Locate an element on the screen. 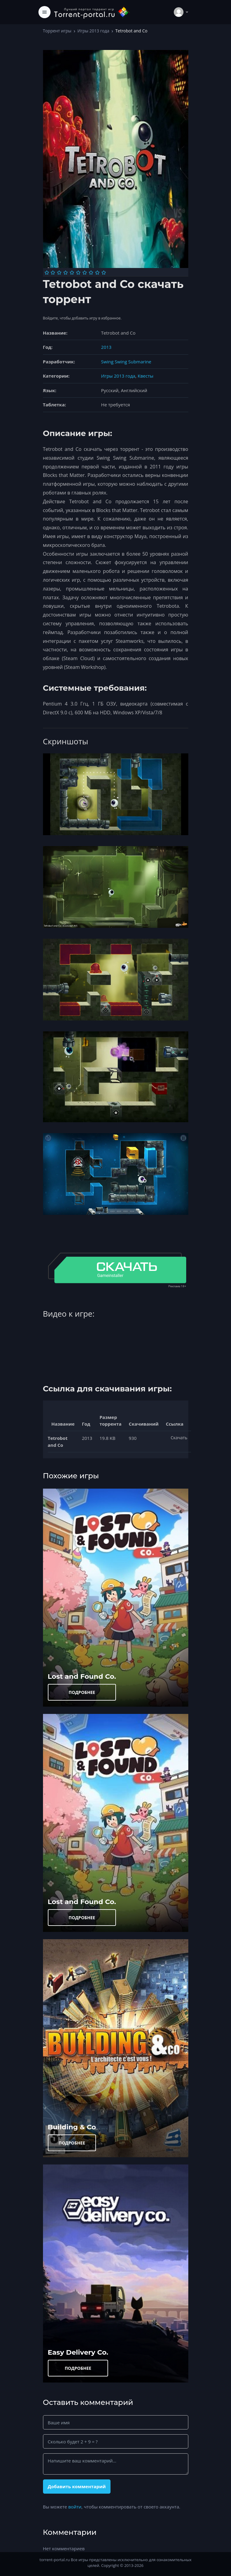 This screenshot has width=231, height=2576. Lost and Found Co. is located at coordinates (82, 1676).